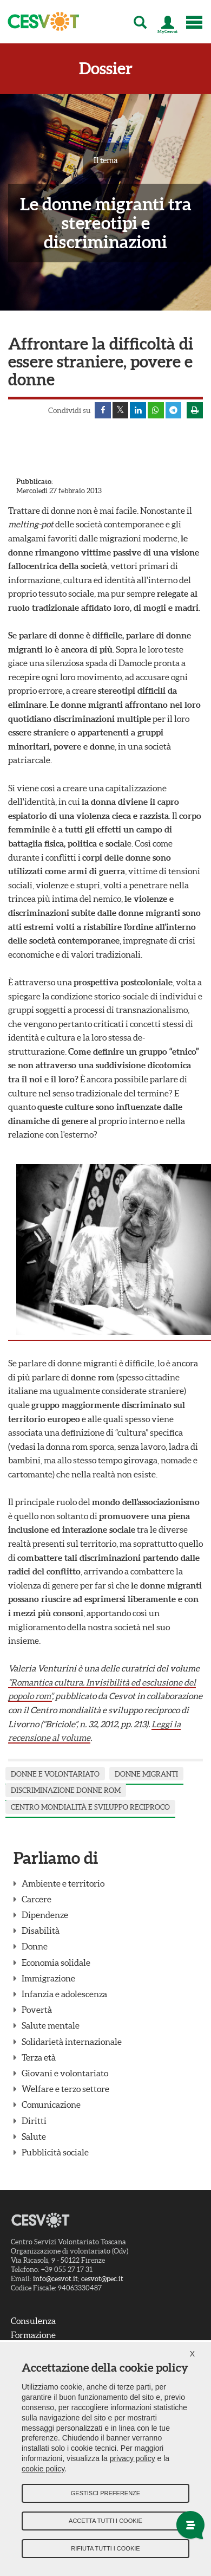  I want to click on Donne, so click(35, 1947).